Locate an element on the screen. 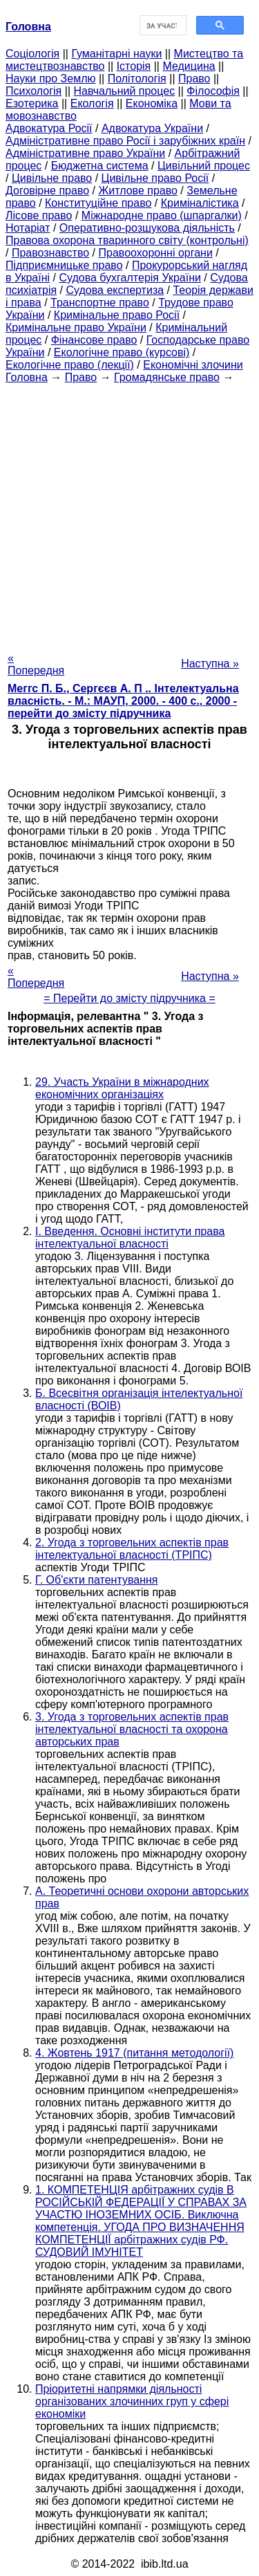 The height and width of the screenshot is (2576, 259). Цивільний процес is located at coordinates (203, 166).